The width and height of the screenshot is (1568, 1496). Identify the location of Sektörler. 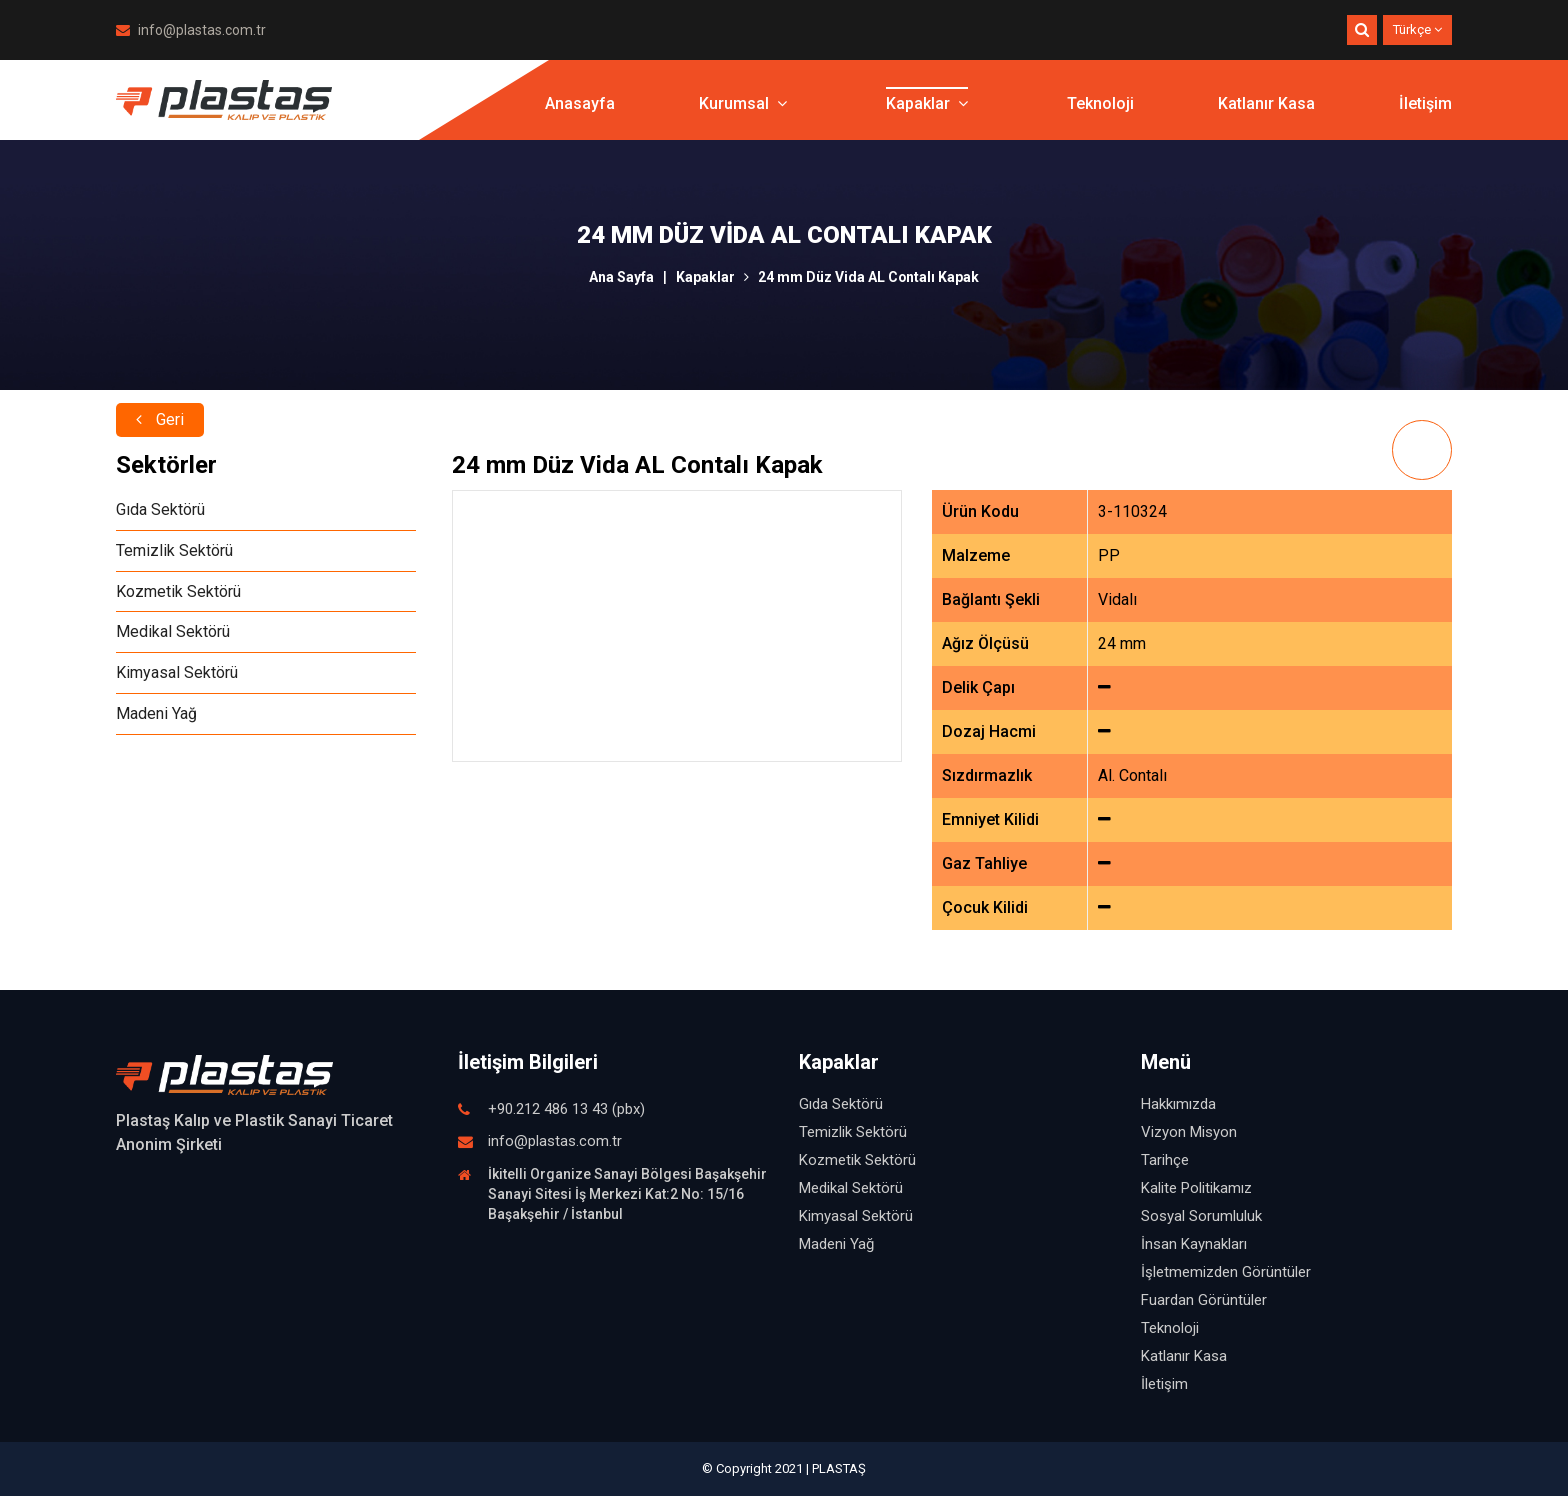
(166, 465).